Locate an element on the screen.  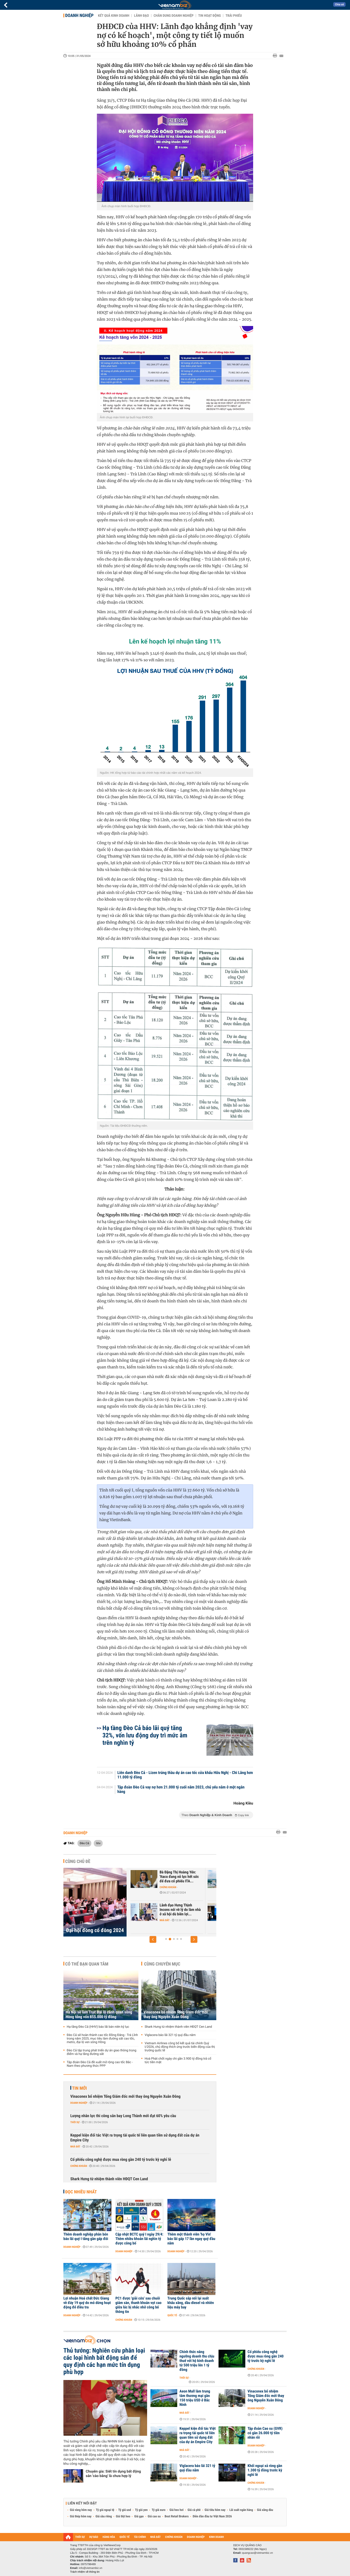
Quốc tế is located at coordinates (172, 2315).